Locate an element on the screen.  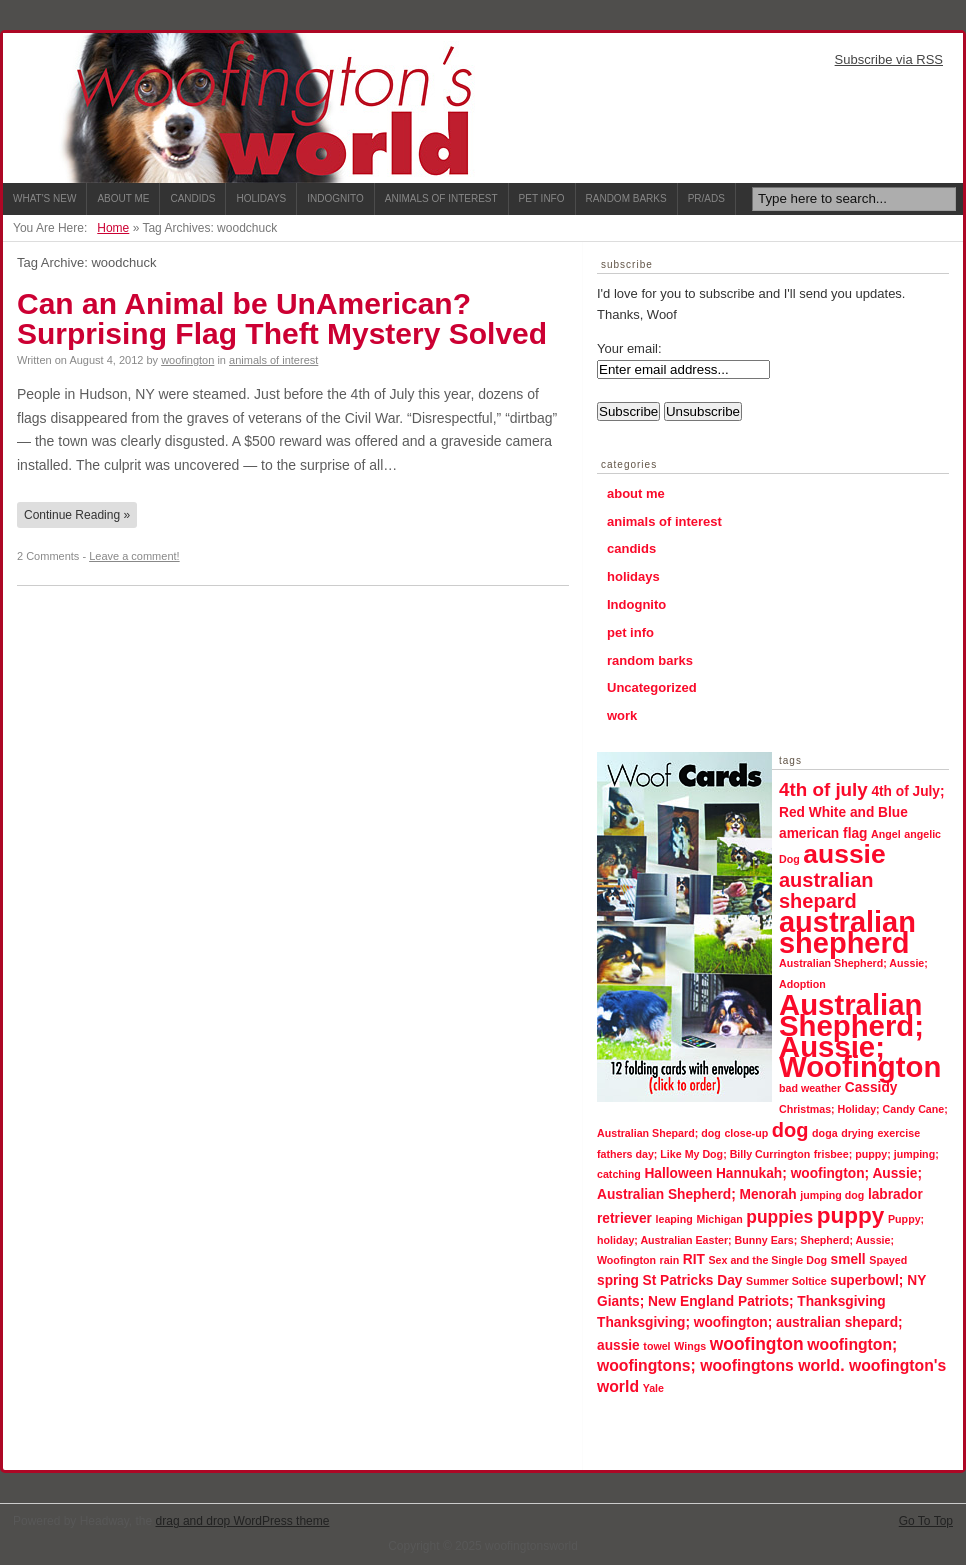
fathers day; Like My Dog; Billy Currington [fathers day; Like My Dog; Billy Currington (1 item)] is located at coordinates (703, 1154).